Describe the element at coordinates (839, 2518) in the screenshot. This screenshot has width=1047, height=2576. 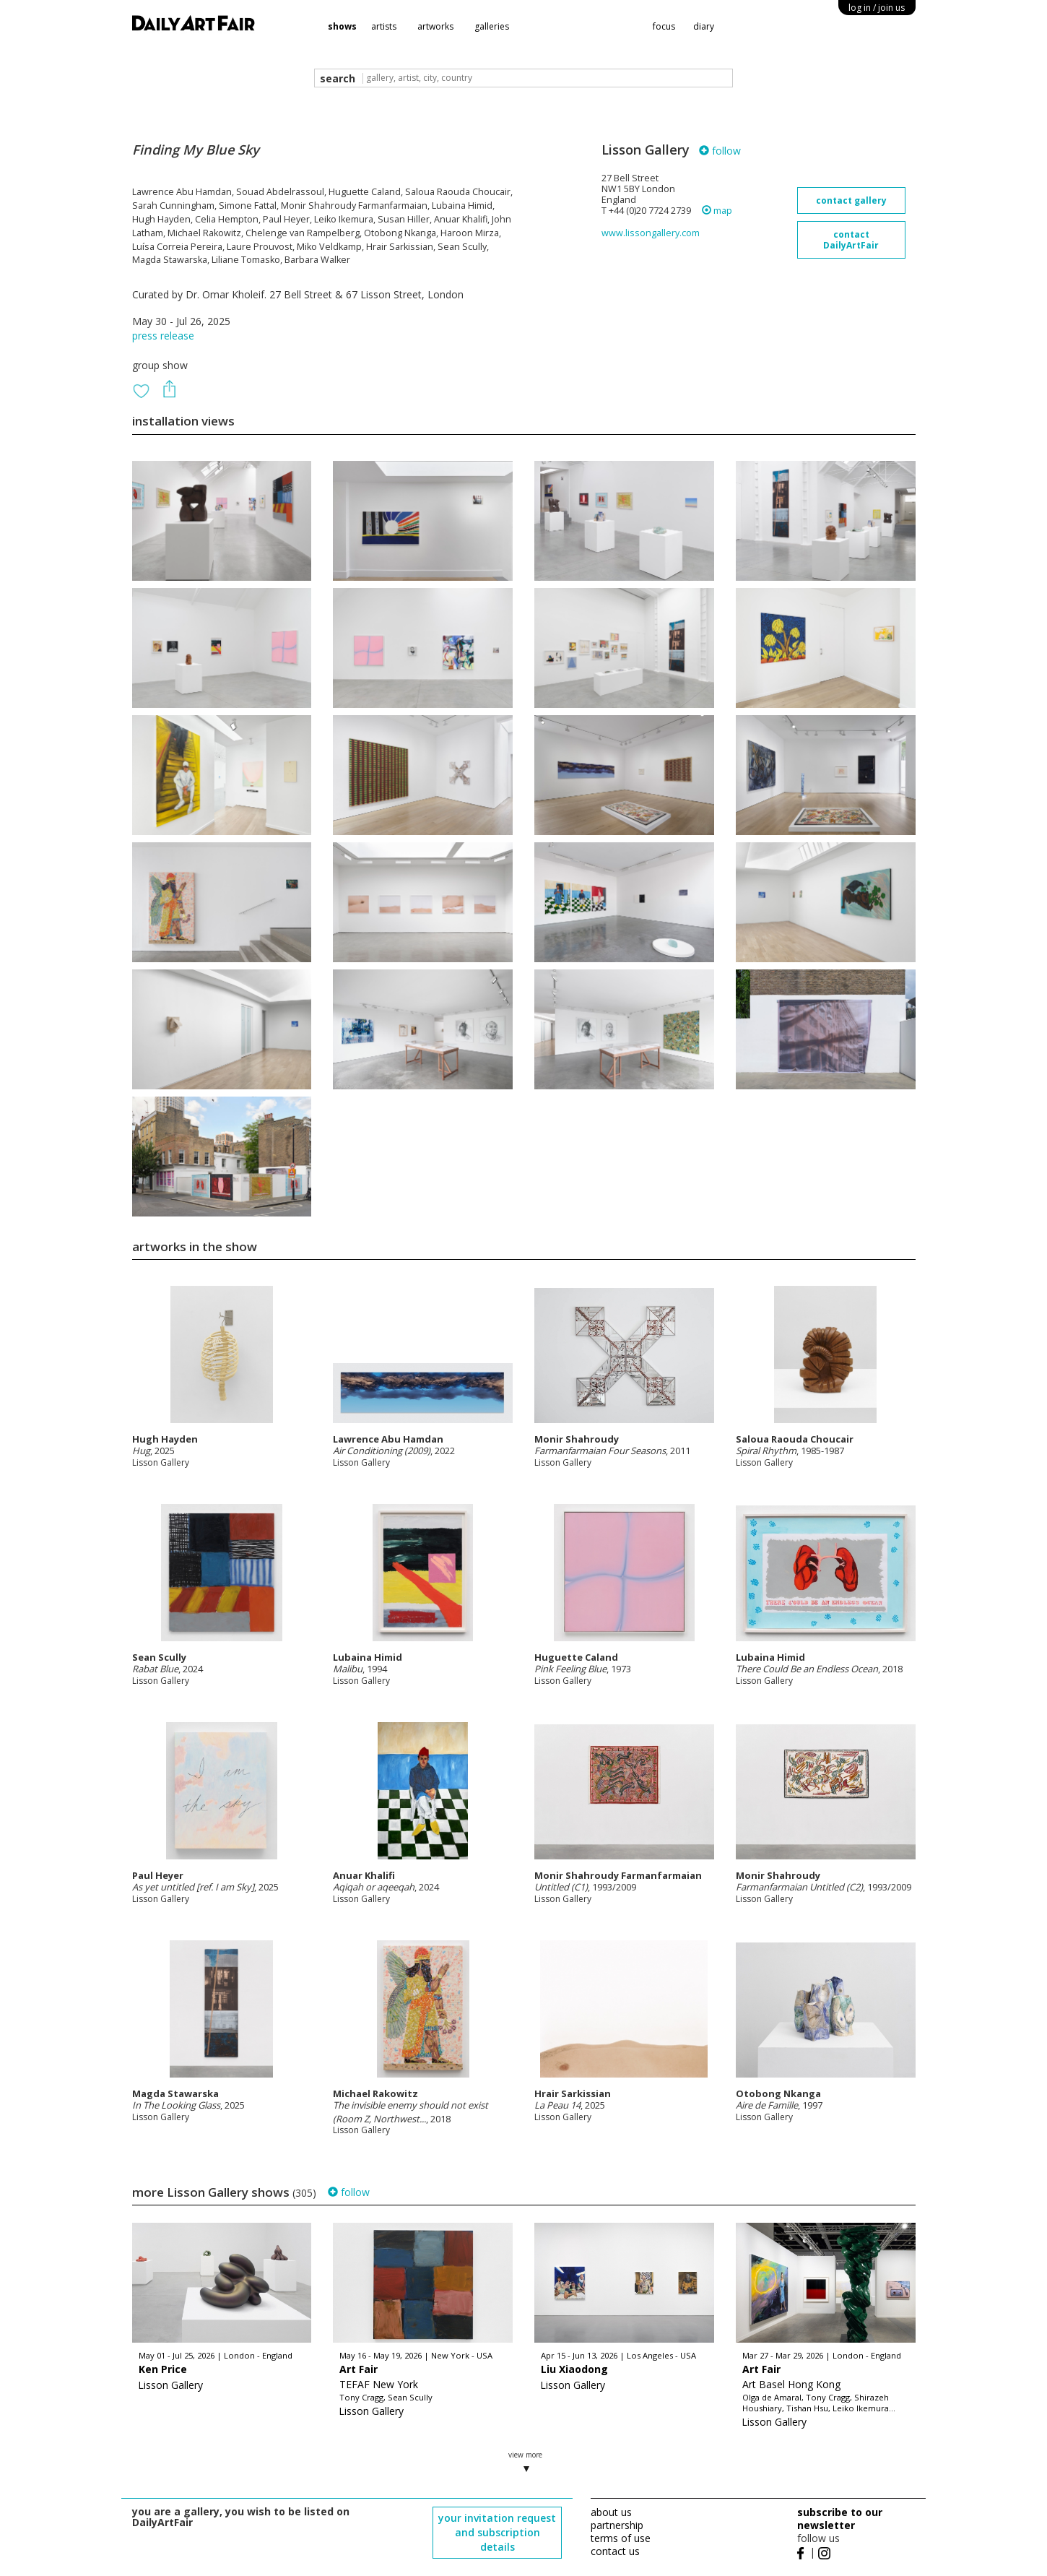
I see `subscribe to our newsletter` at that location.